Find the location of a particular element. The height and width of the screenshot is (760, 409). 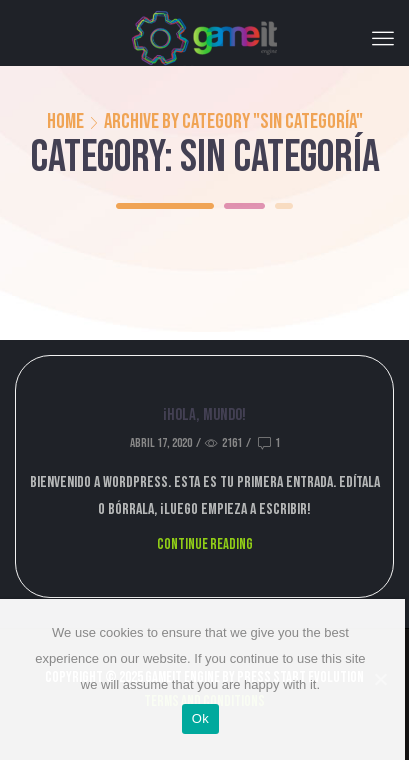

Home is located at coordinates (65, 121).